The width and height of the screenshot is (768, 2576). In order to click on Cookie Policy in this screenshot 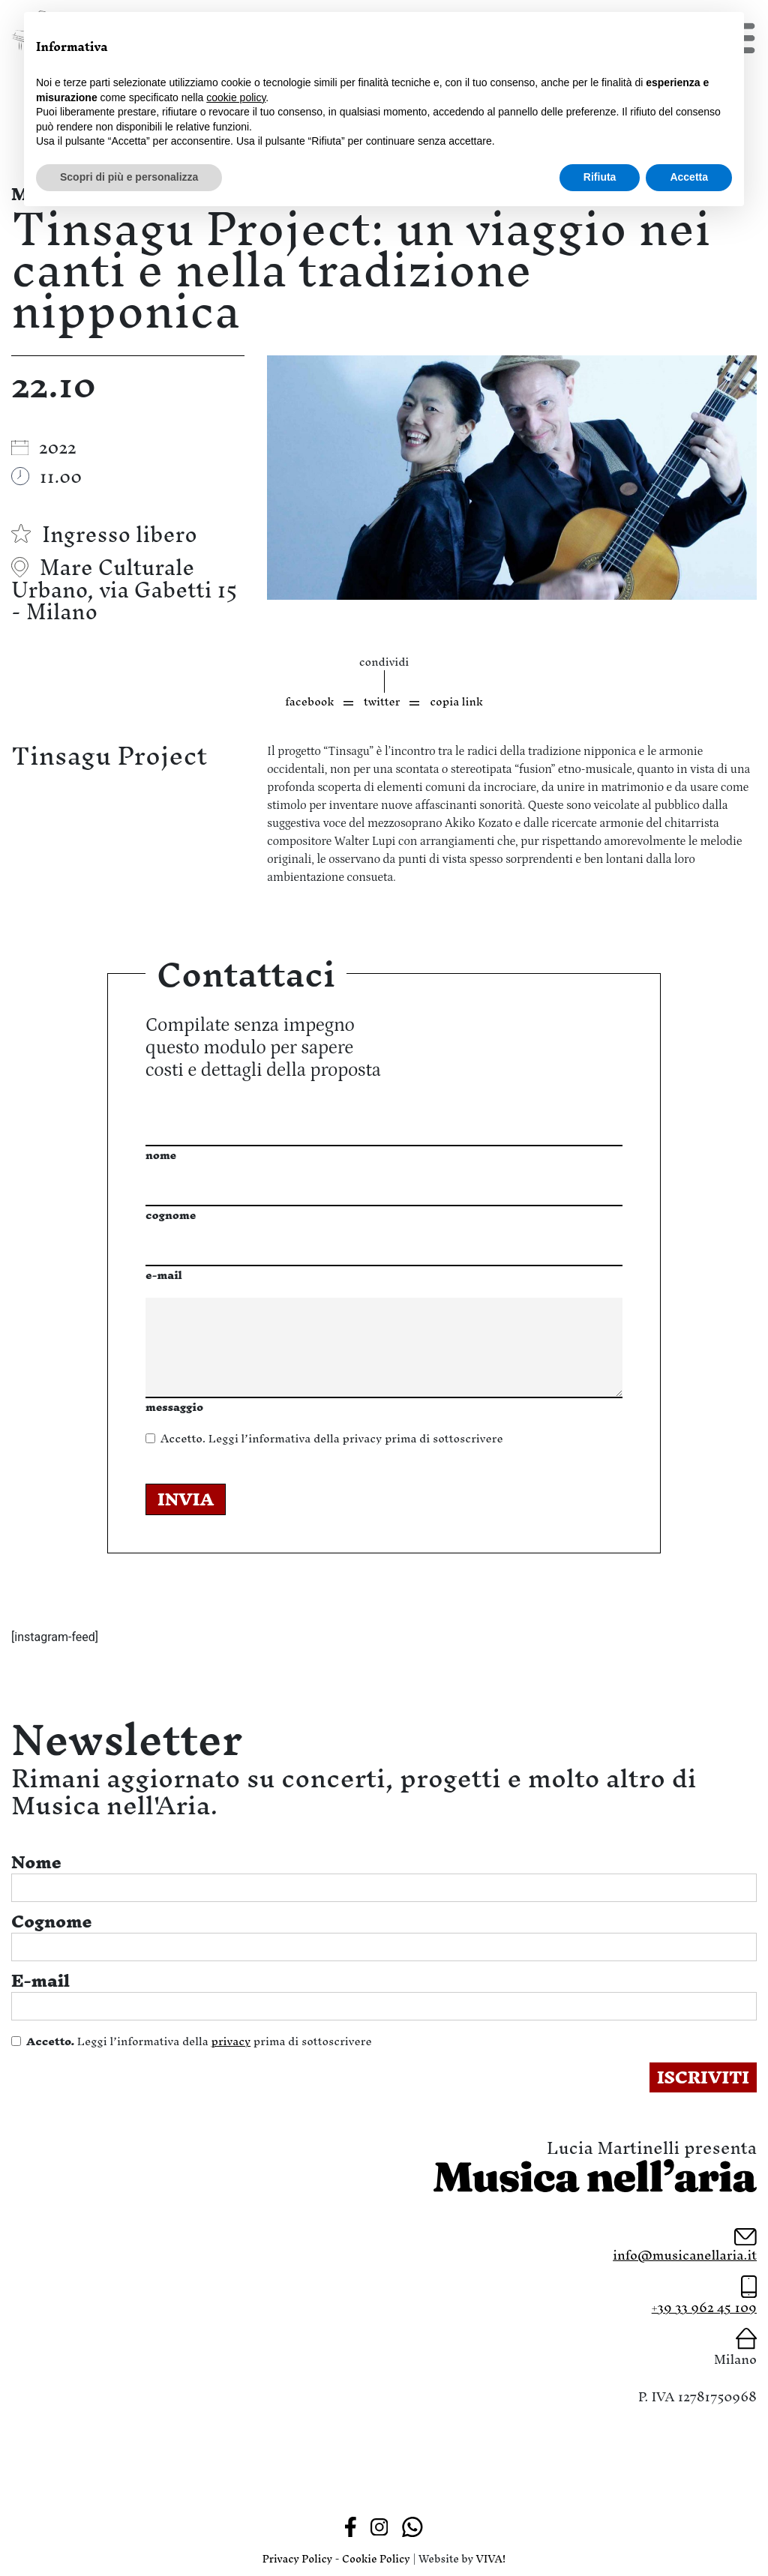, I will do `click(376, 2559)`.